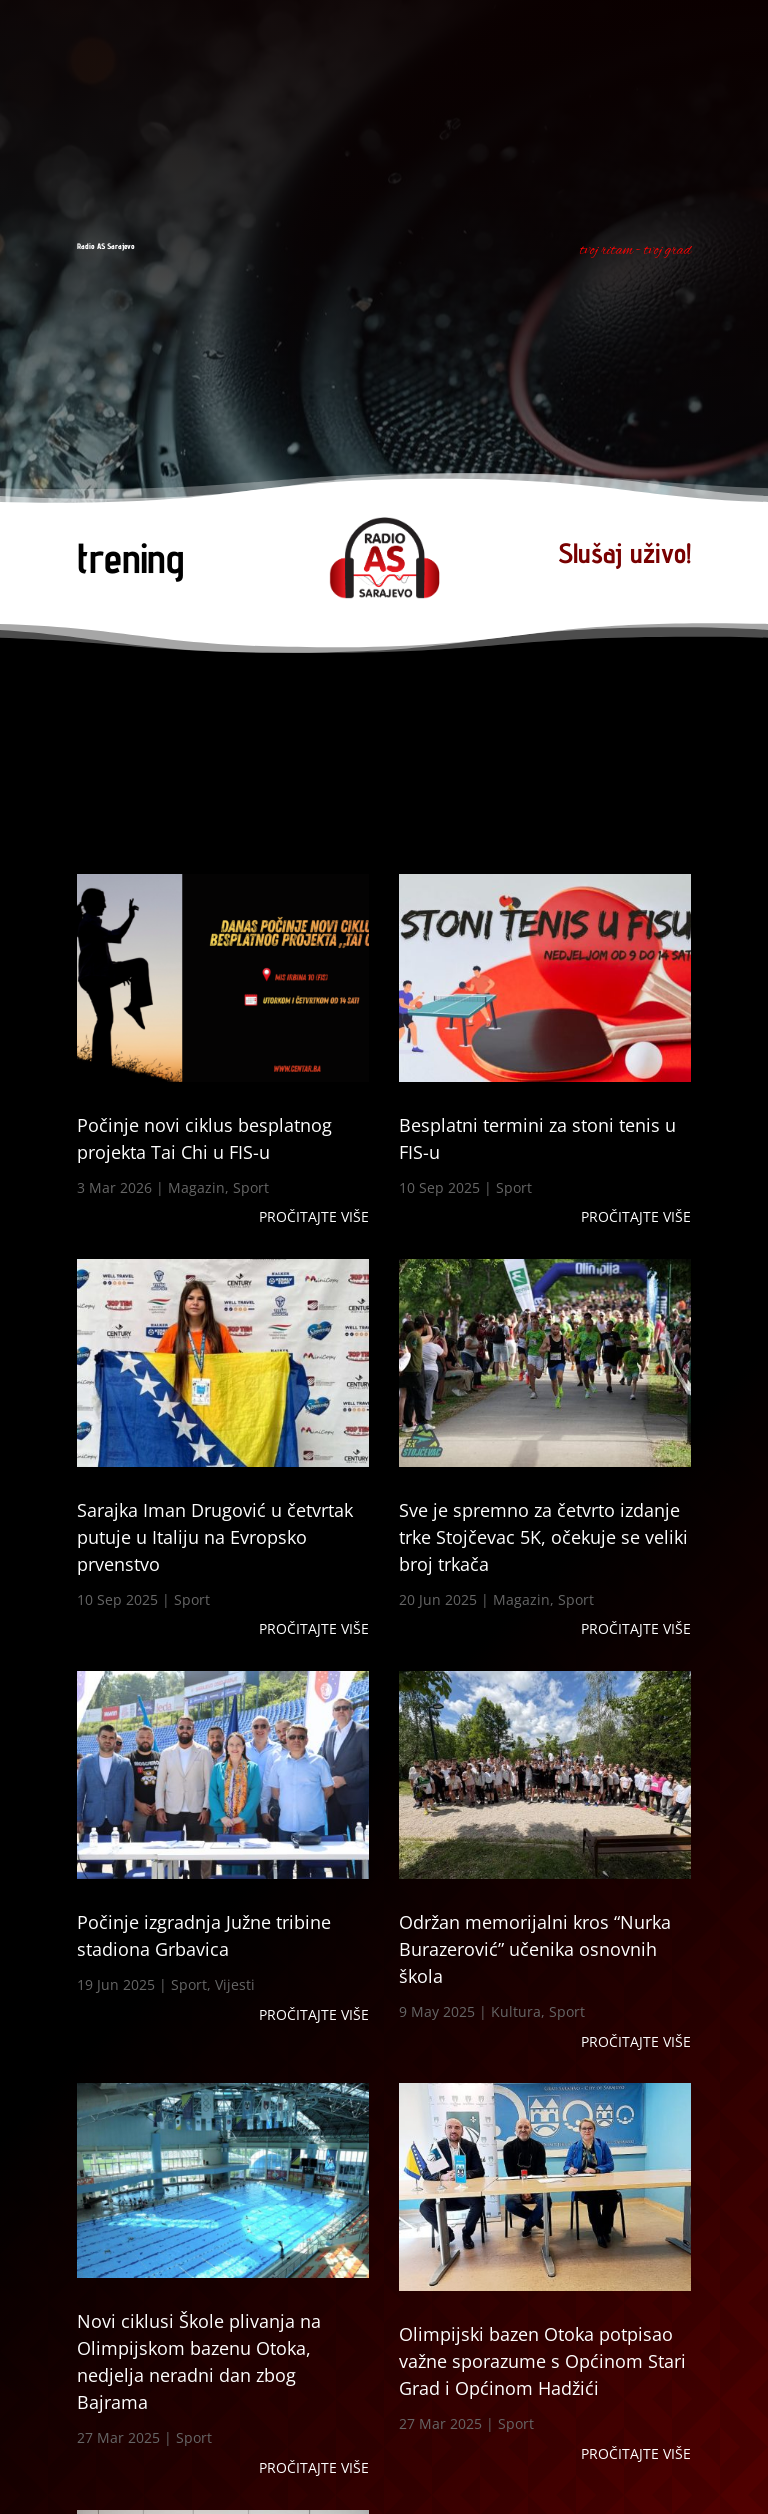  I want to click on Sport, so click(251, 1187).